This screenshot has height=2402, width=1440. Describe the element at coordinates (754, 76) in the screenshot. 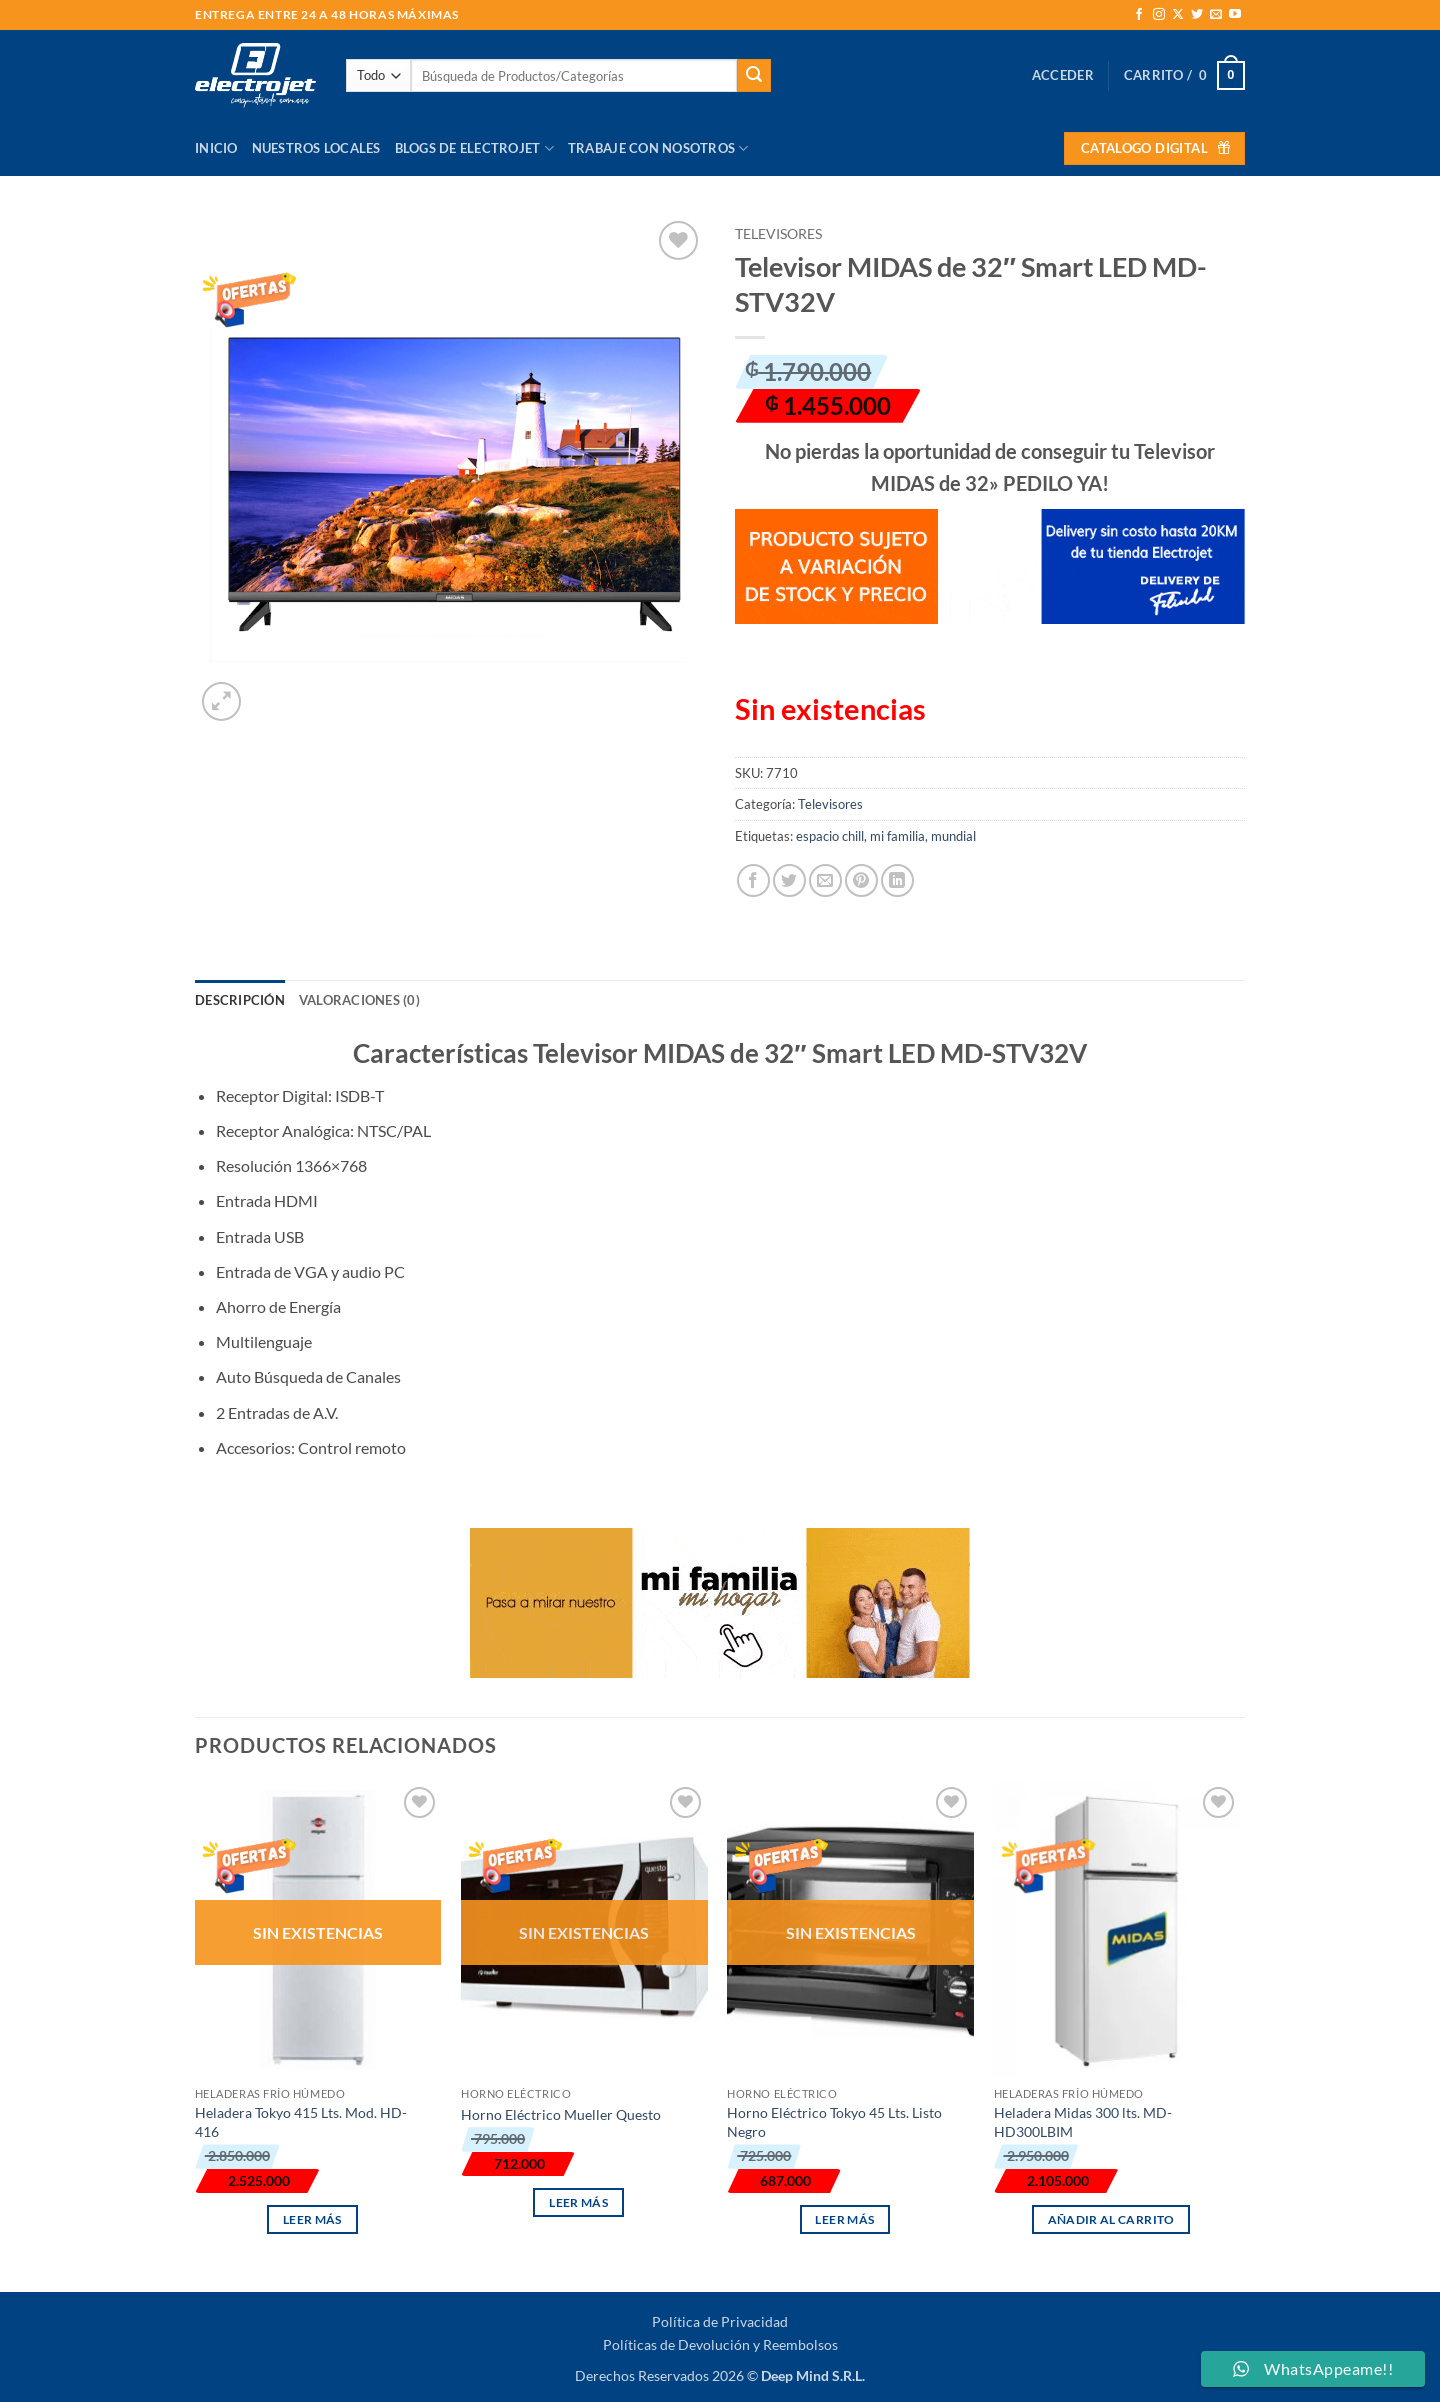

I see `[Enviar]` at that location.